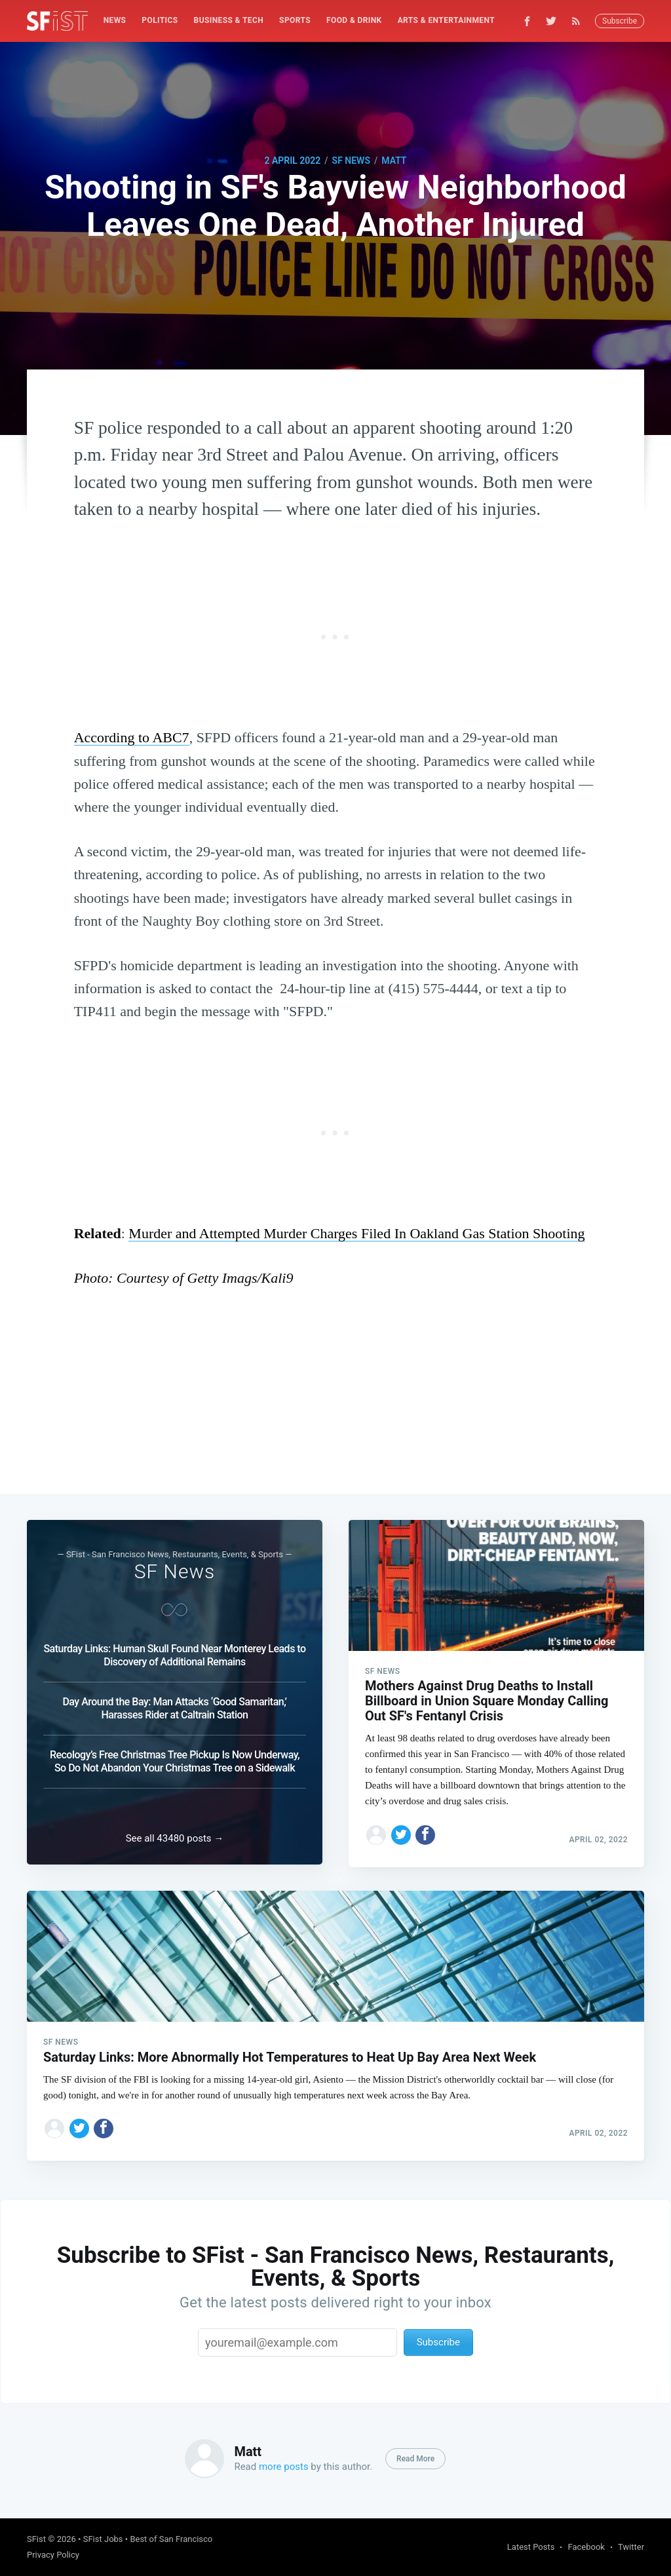  I want to click on Privacy Policy, so click(53, 2555).